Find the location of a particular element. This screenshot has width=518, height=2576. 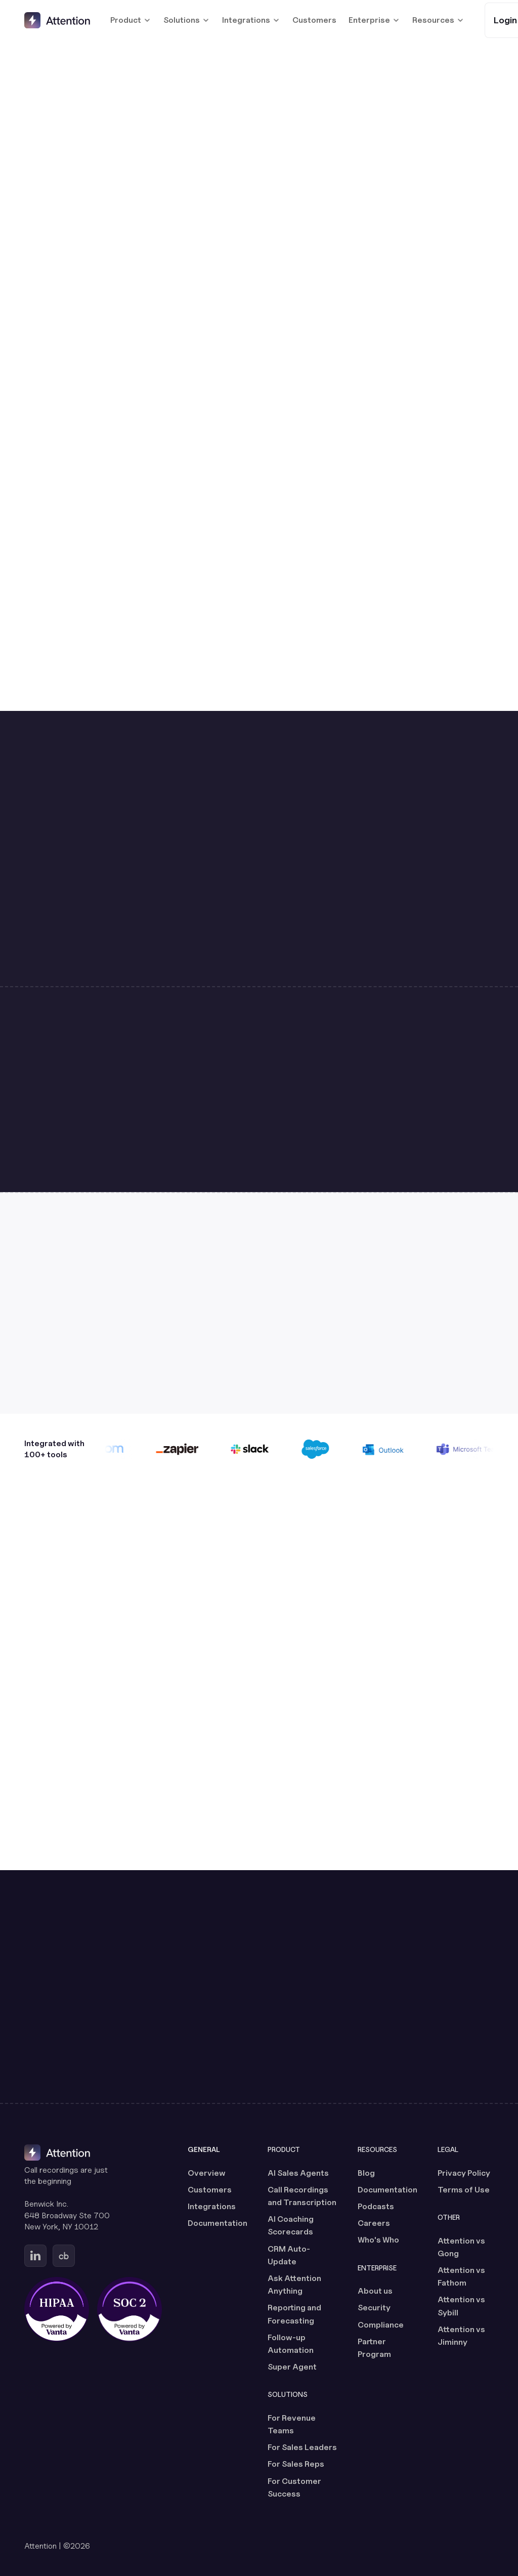

For Sales Leaders is located at coordinates (302, 2447).